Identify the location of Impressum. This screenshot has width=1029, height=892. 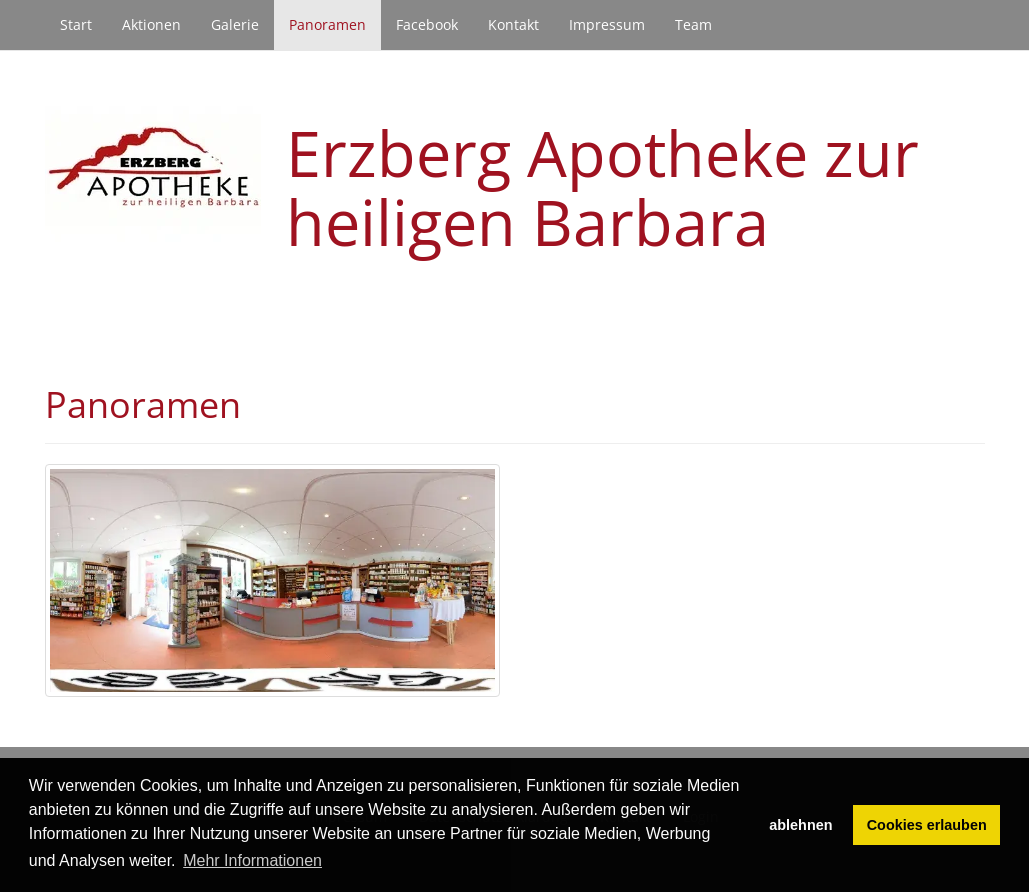
(607, 24).